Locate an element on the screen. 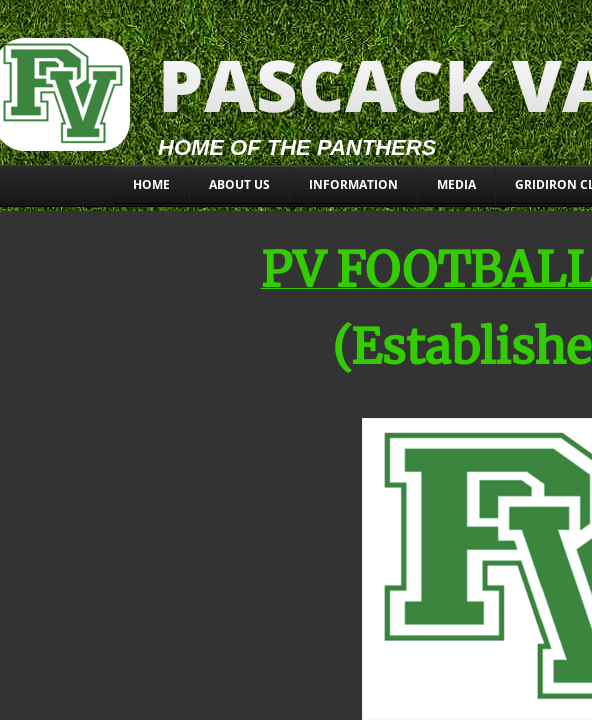 The height and width of the screenshot is (720, 592). INFORMATION is located at coordinates (353, 184).